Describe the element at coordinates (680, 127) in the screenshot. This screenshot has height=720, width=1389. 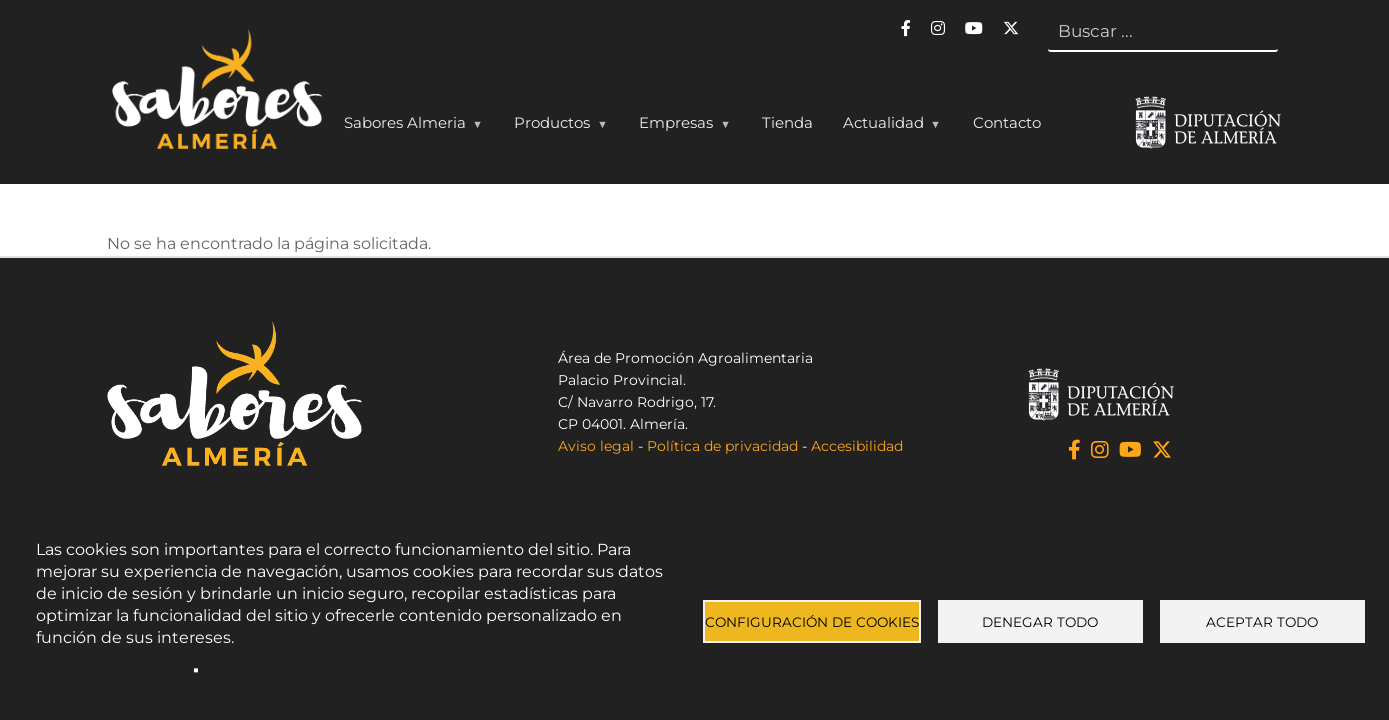
I see `Empresas [menuitem]` at that location.